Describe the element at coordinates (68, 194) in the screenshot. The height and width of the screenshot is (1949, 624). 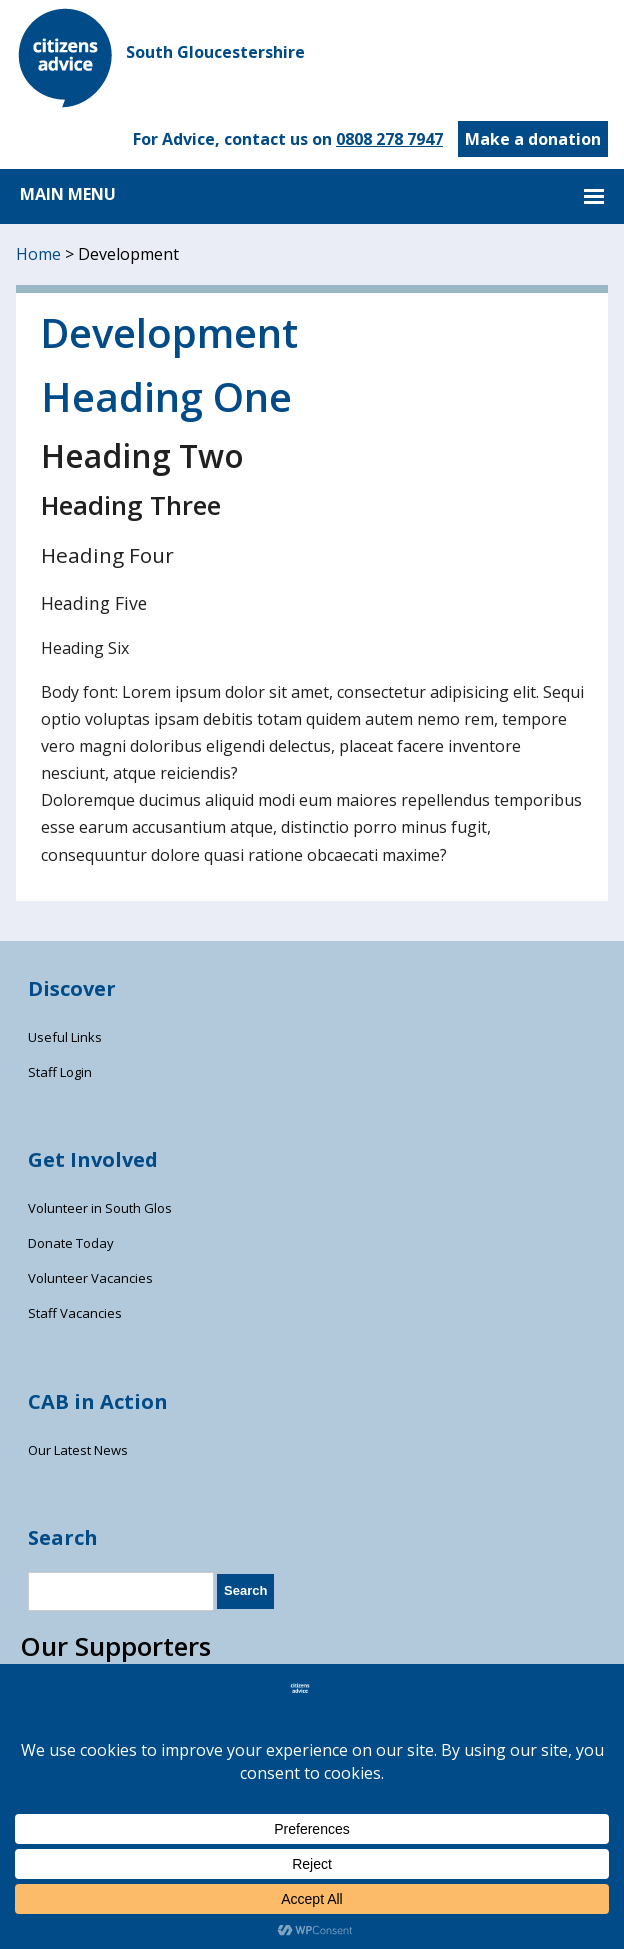
I see `MAIN MENU` at that location.